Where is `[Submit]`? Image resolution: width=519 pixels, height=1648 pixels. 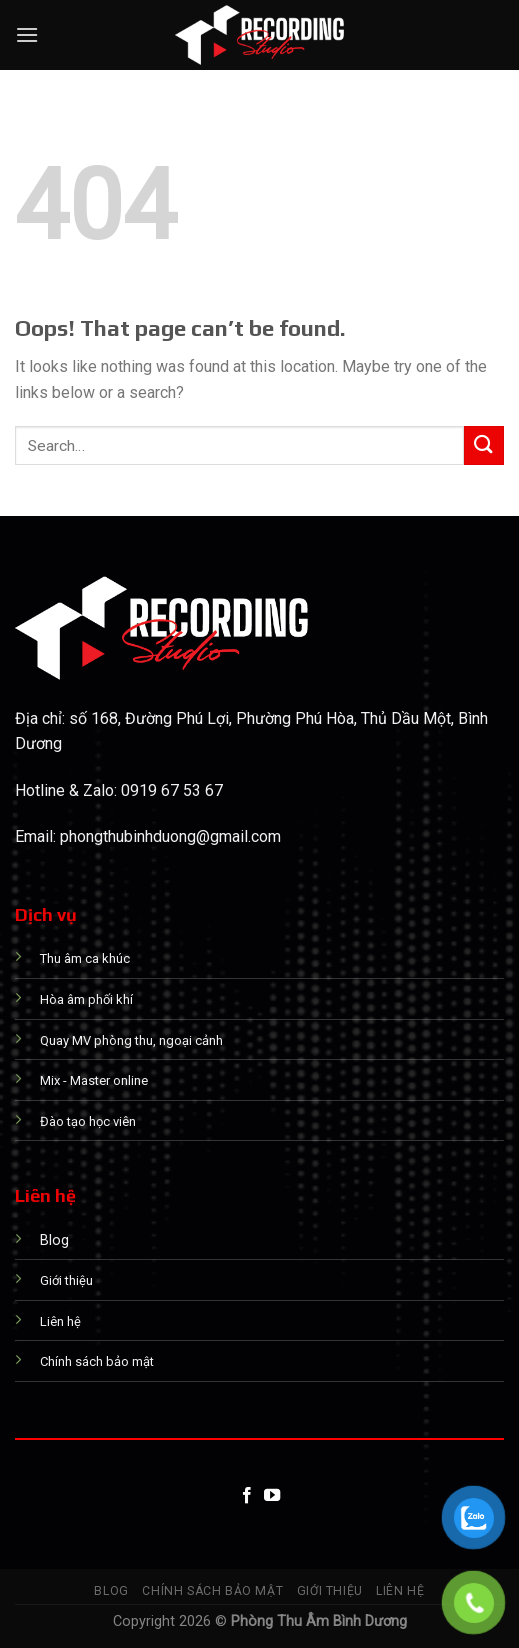
[Submit] is located at coordinates (484, 445).